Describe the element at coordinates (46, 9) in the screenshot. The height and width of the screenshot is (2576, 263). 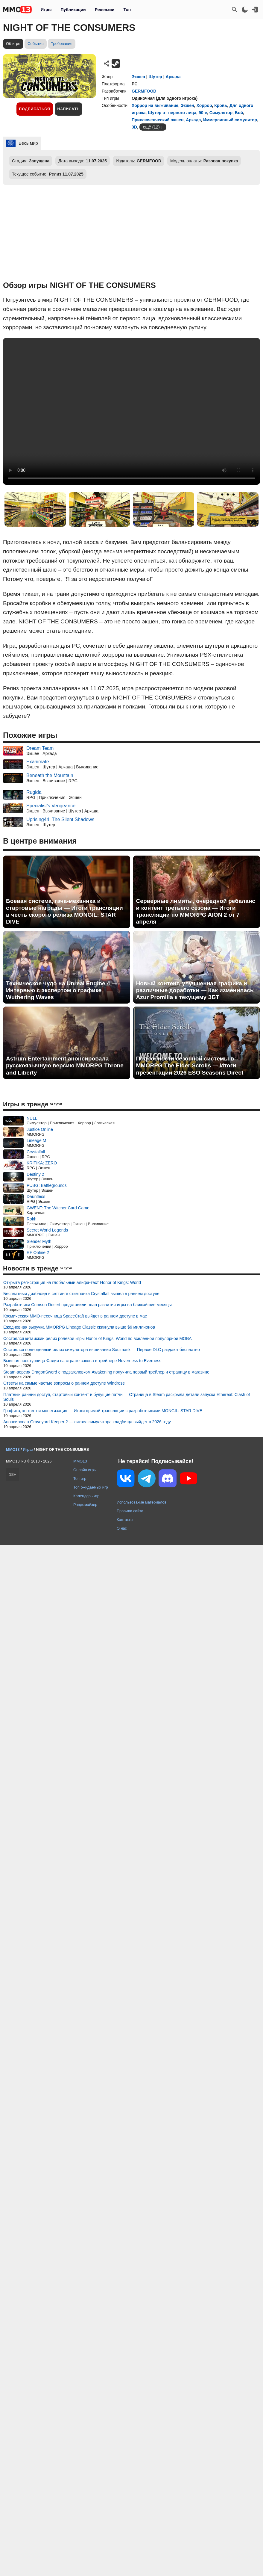
I see `Игры` at that location.